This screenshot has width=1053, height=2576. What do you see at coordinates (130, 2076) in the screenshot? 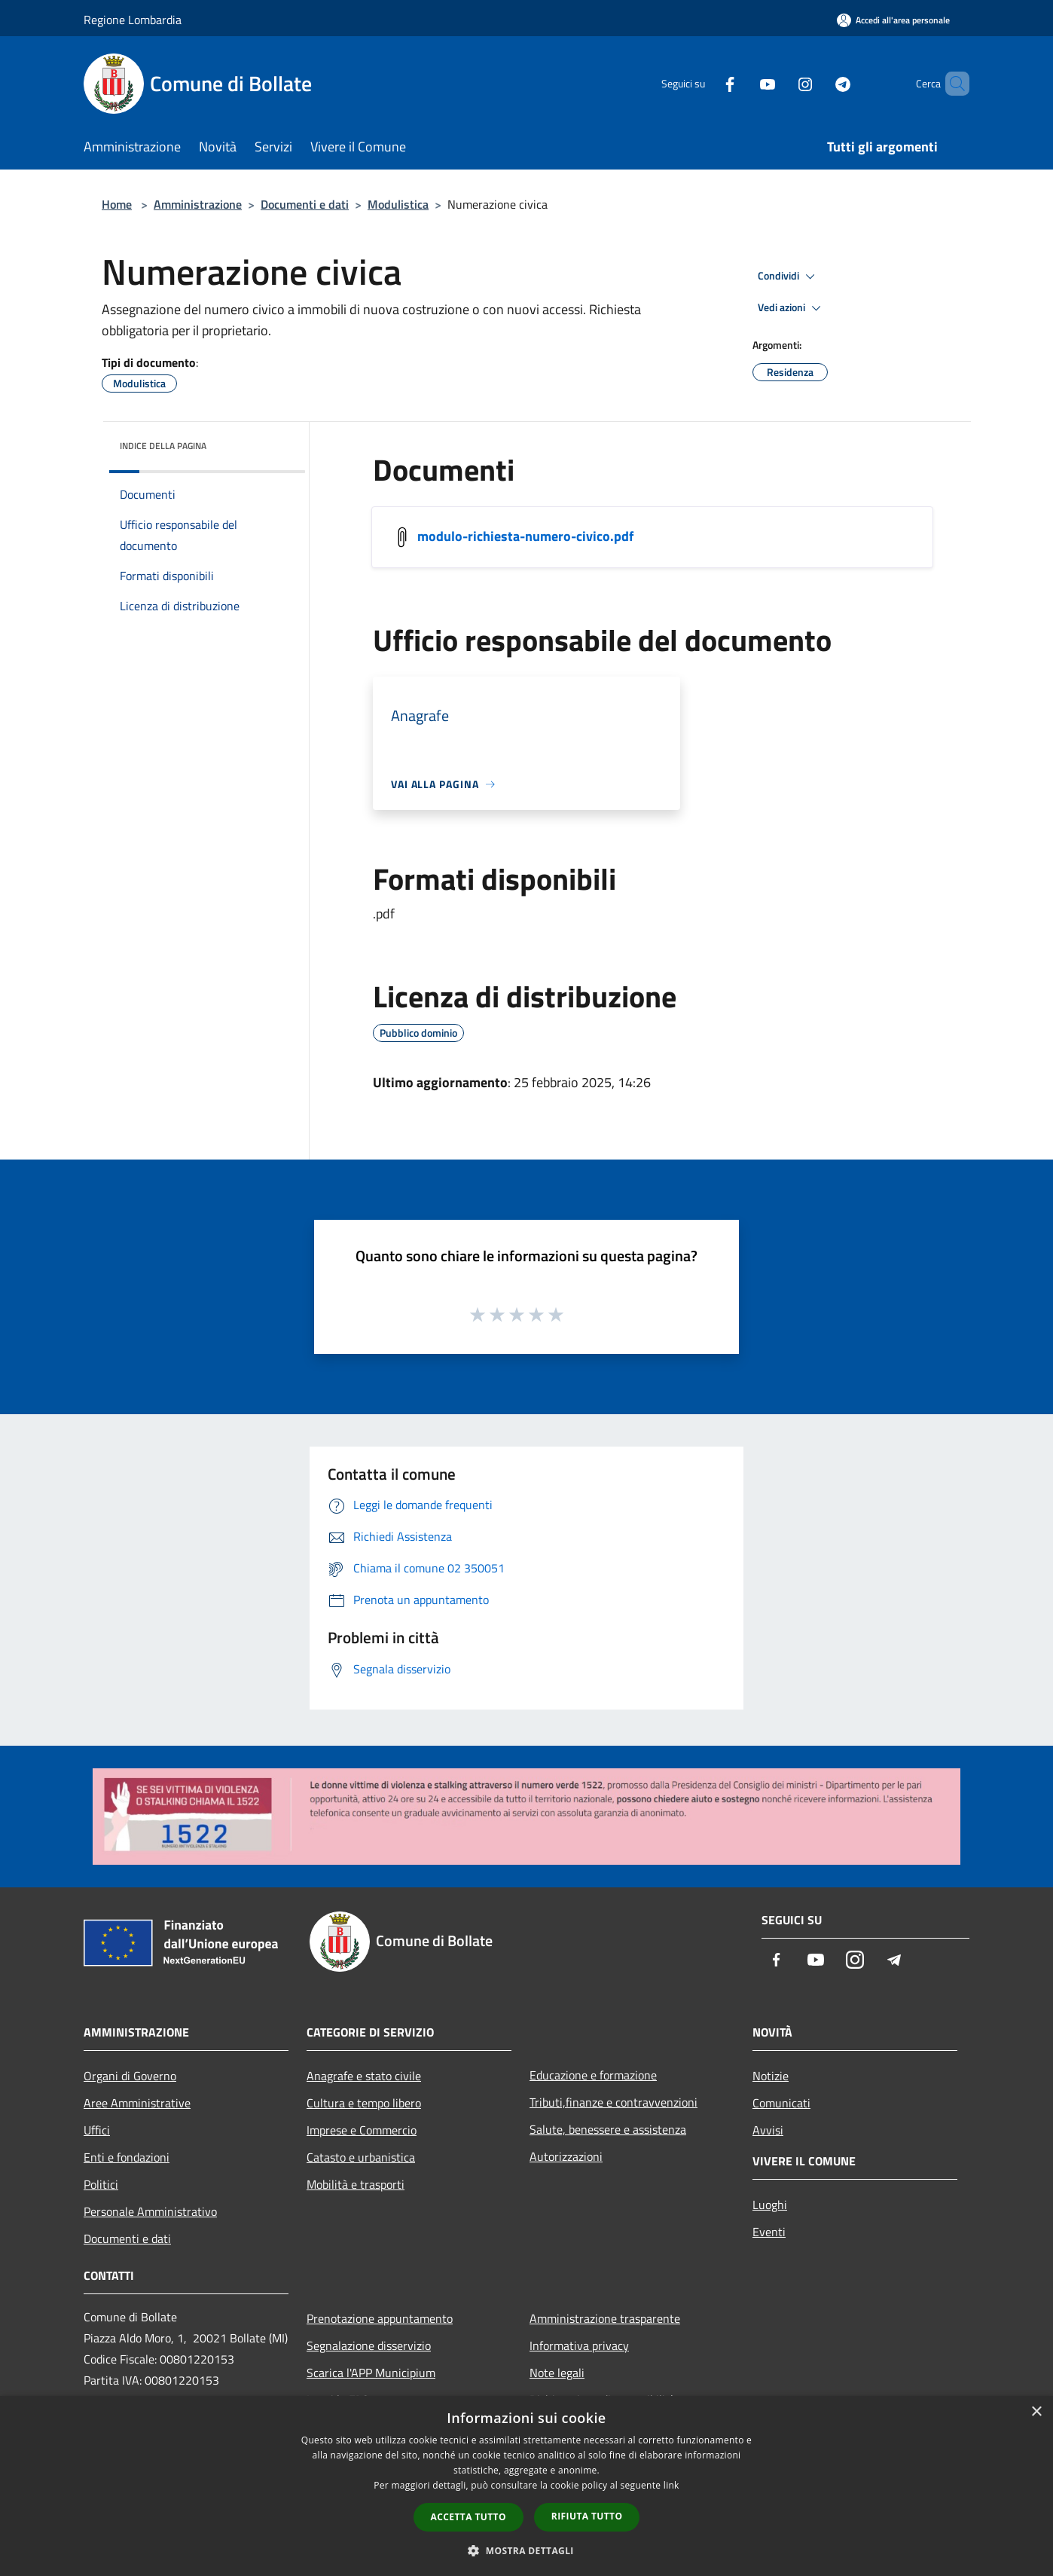
I see `Organi di Governo` at bounding box center [130, 2076].